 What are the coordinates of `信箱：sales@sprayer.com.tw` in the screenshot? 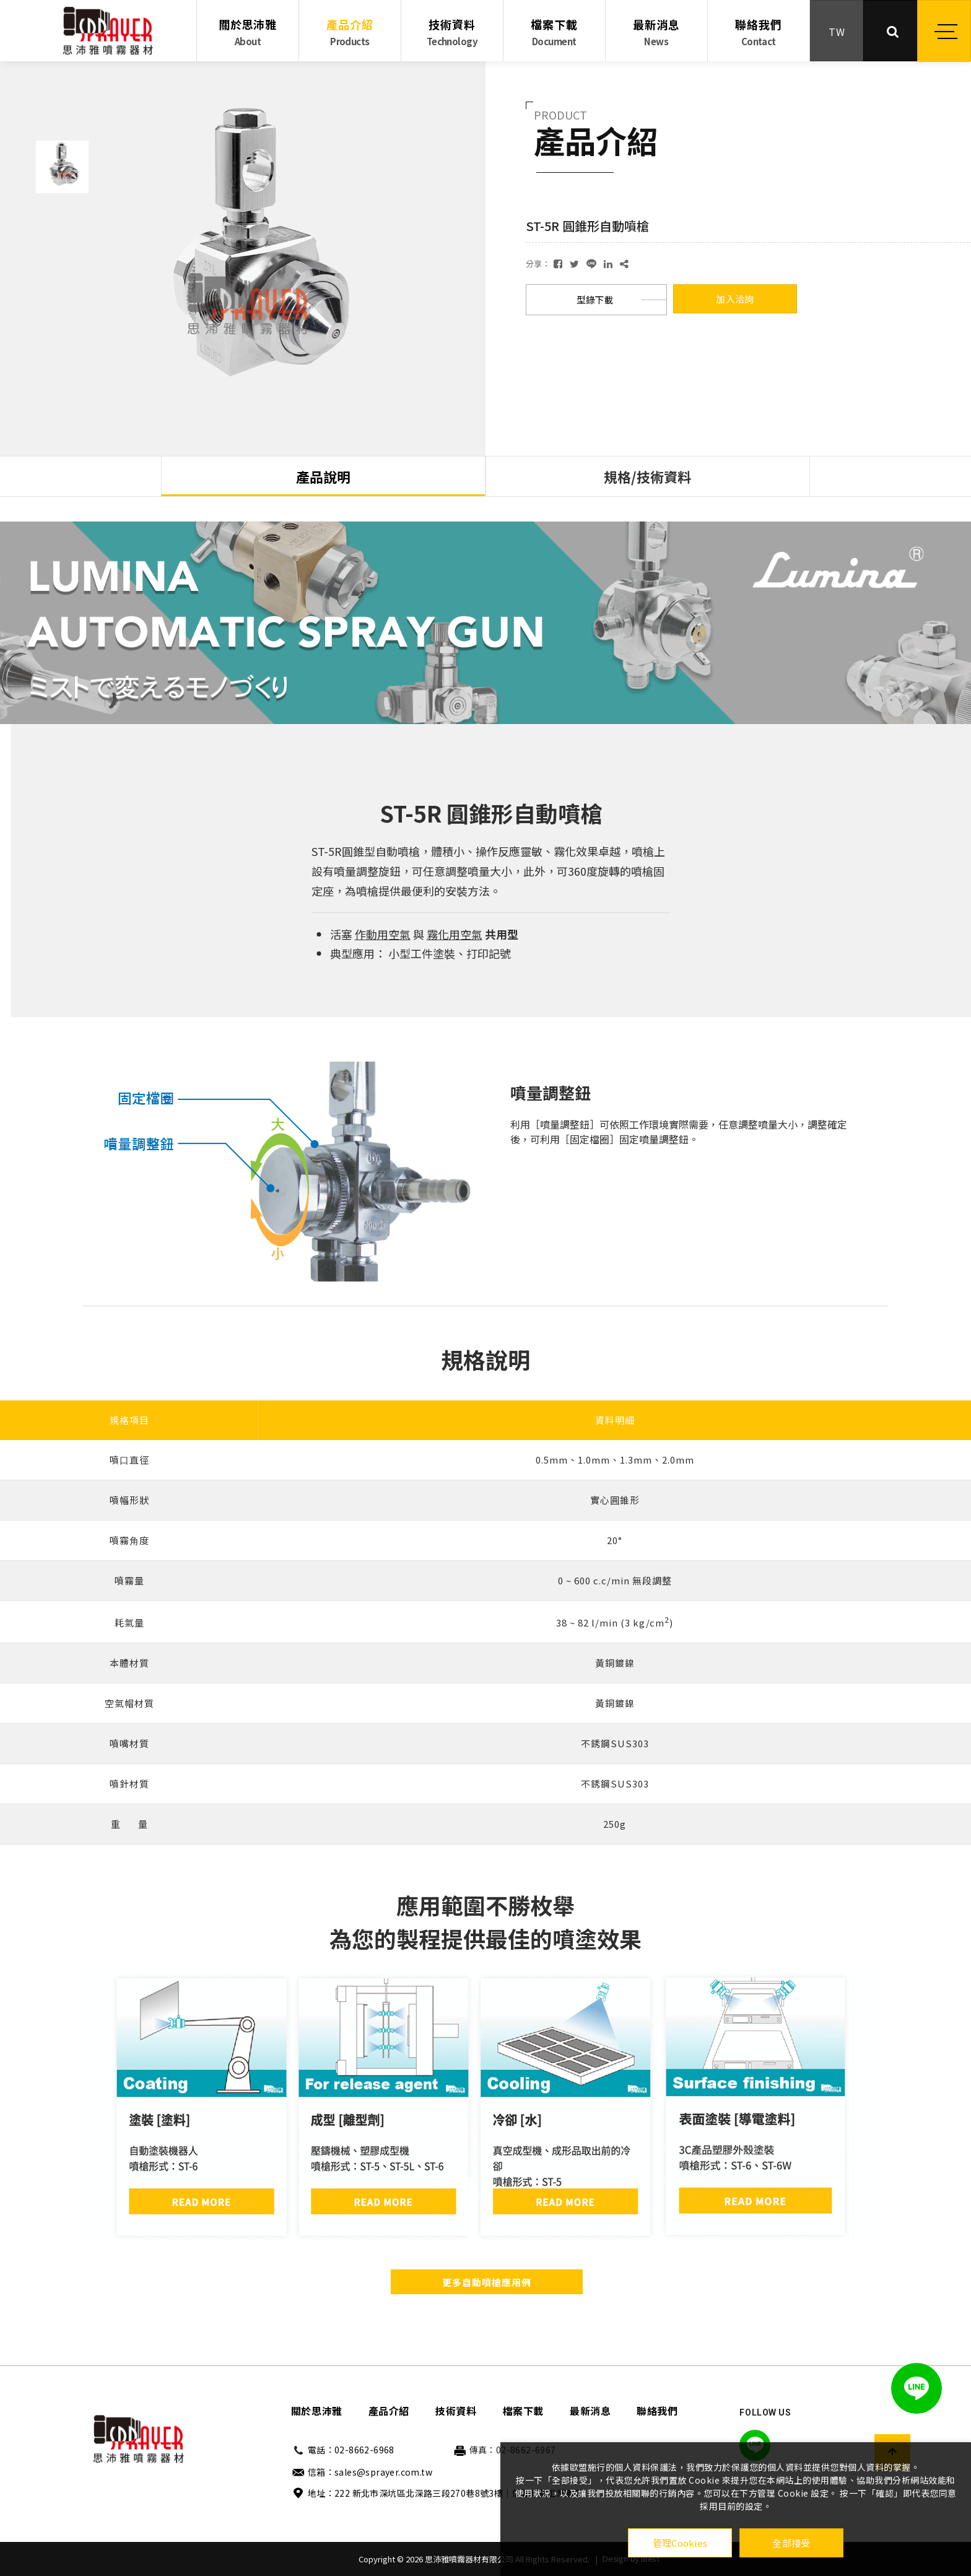 It's located at (370, 2472).